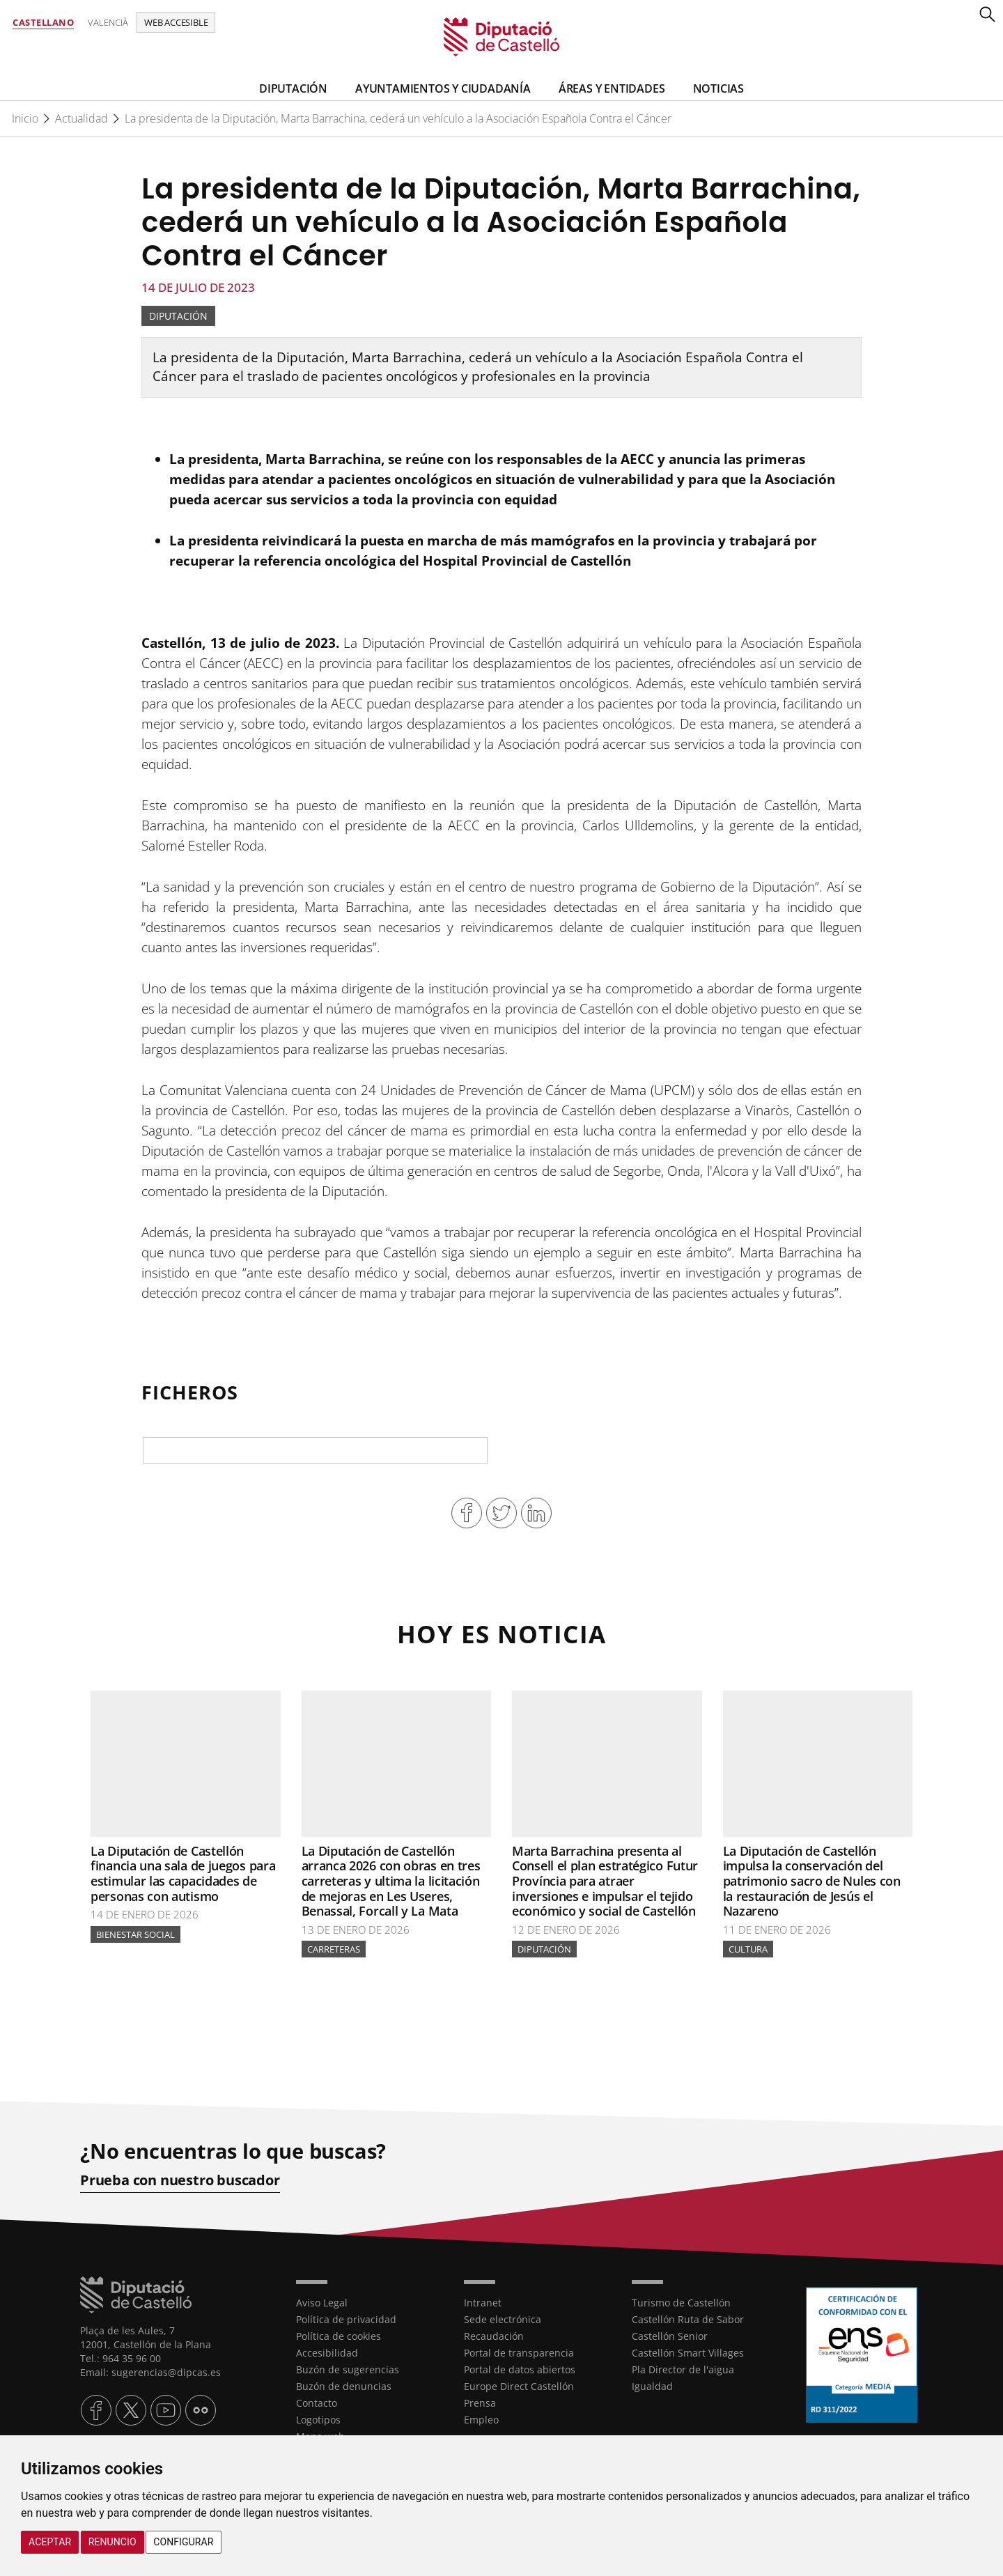  What do you see at coordinates (718, 88) in the screenshot?
I see `Noticias` at bounding box center [718, 88].